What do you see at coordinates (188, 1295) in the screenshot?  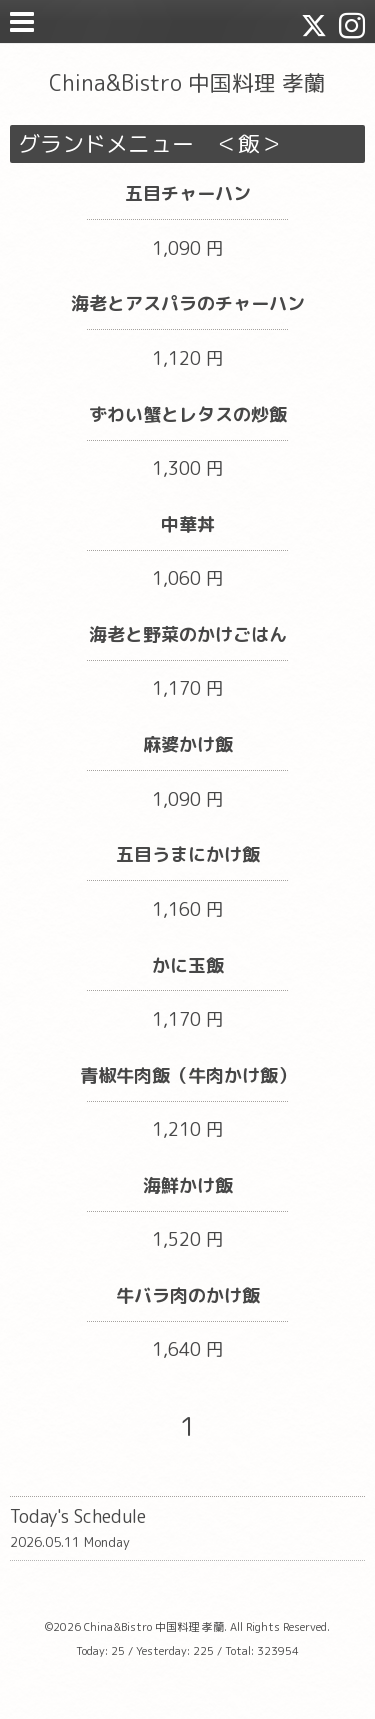 I see `牛バラ肉のかけ飯` at bounding box center [188, 1295].